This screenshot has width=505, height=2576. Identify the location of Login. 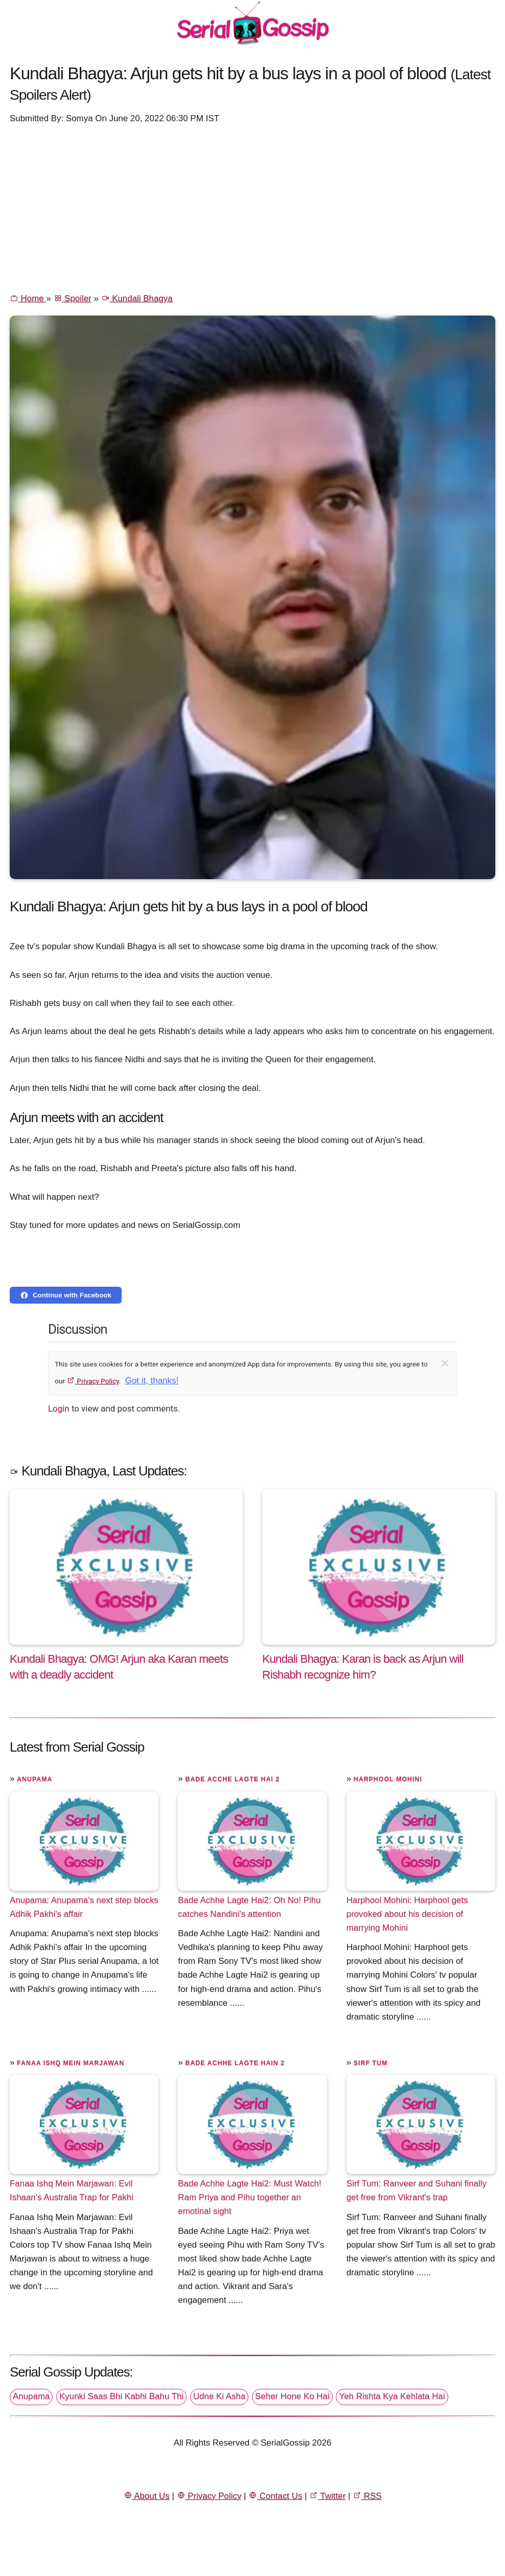
(59, 1408).